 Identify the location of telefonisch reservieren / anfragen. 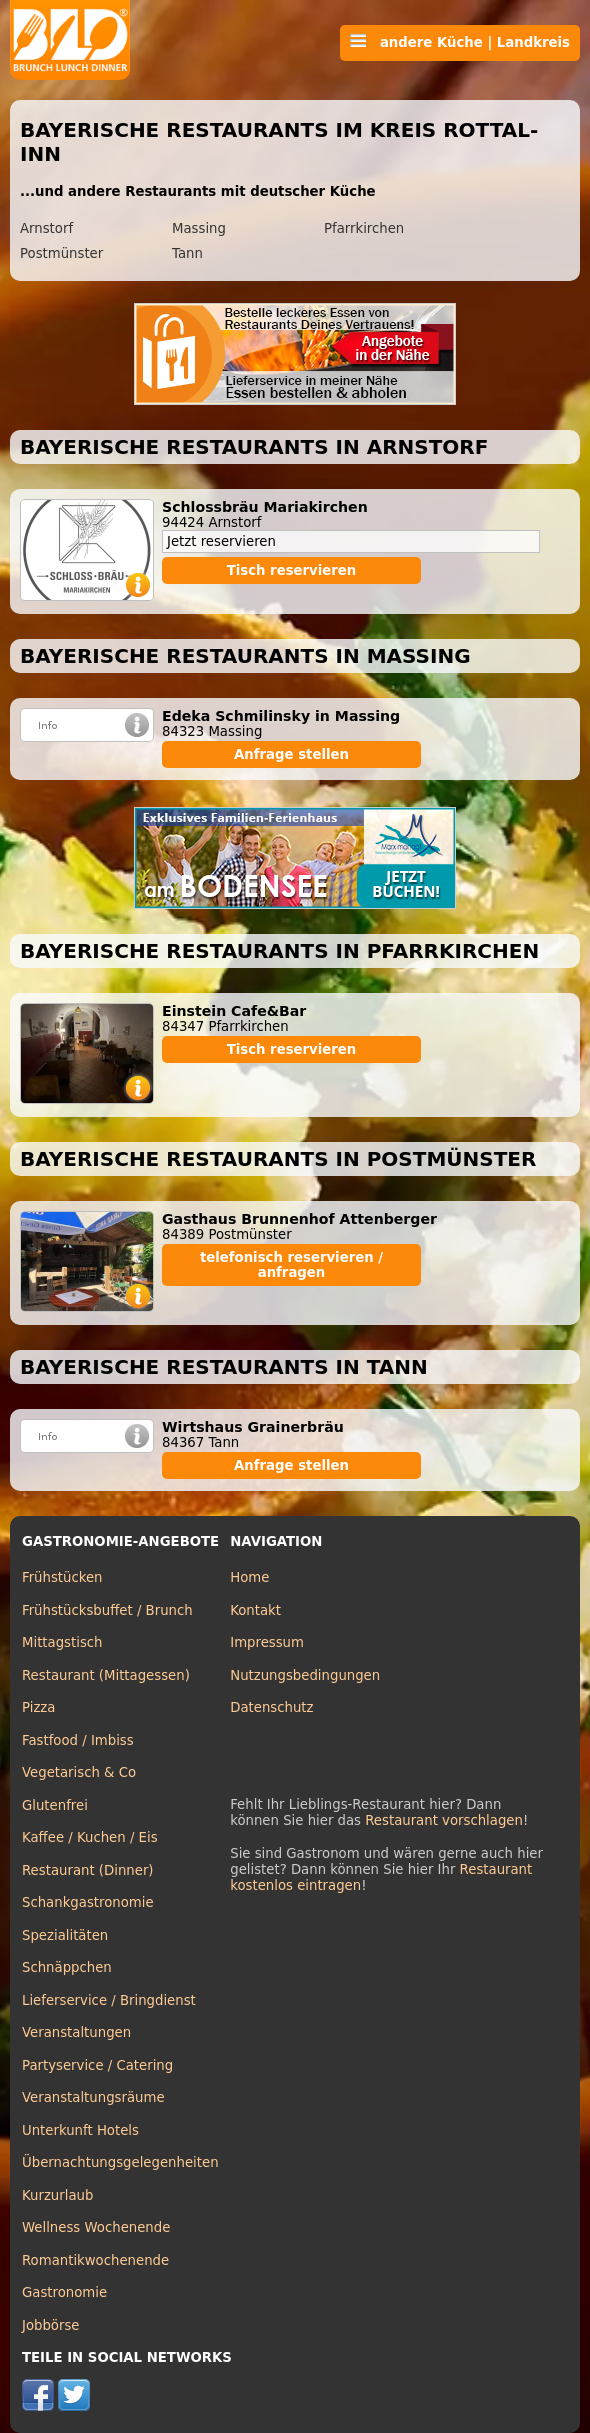
(291, 1265).